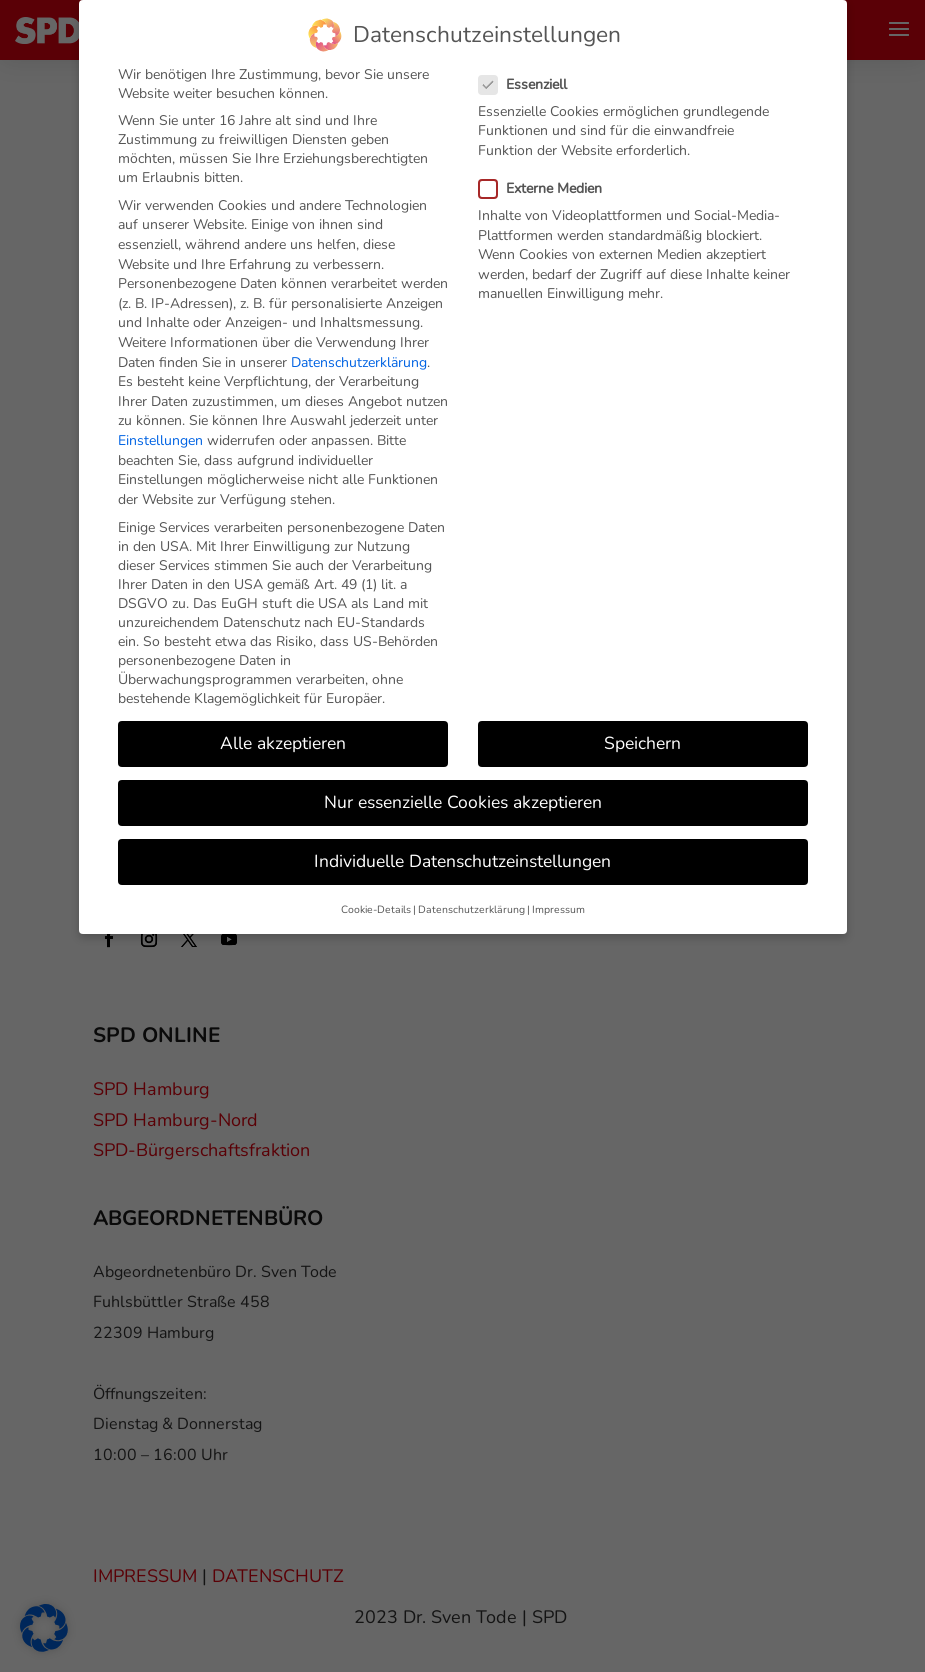 The height and width of the screenshot is (1672, 925). Describe the element at coordinates (548, 169) in the screenshot. I see `Externe Medien` at that location.